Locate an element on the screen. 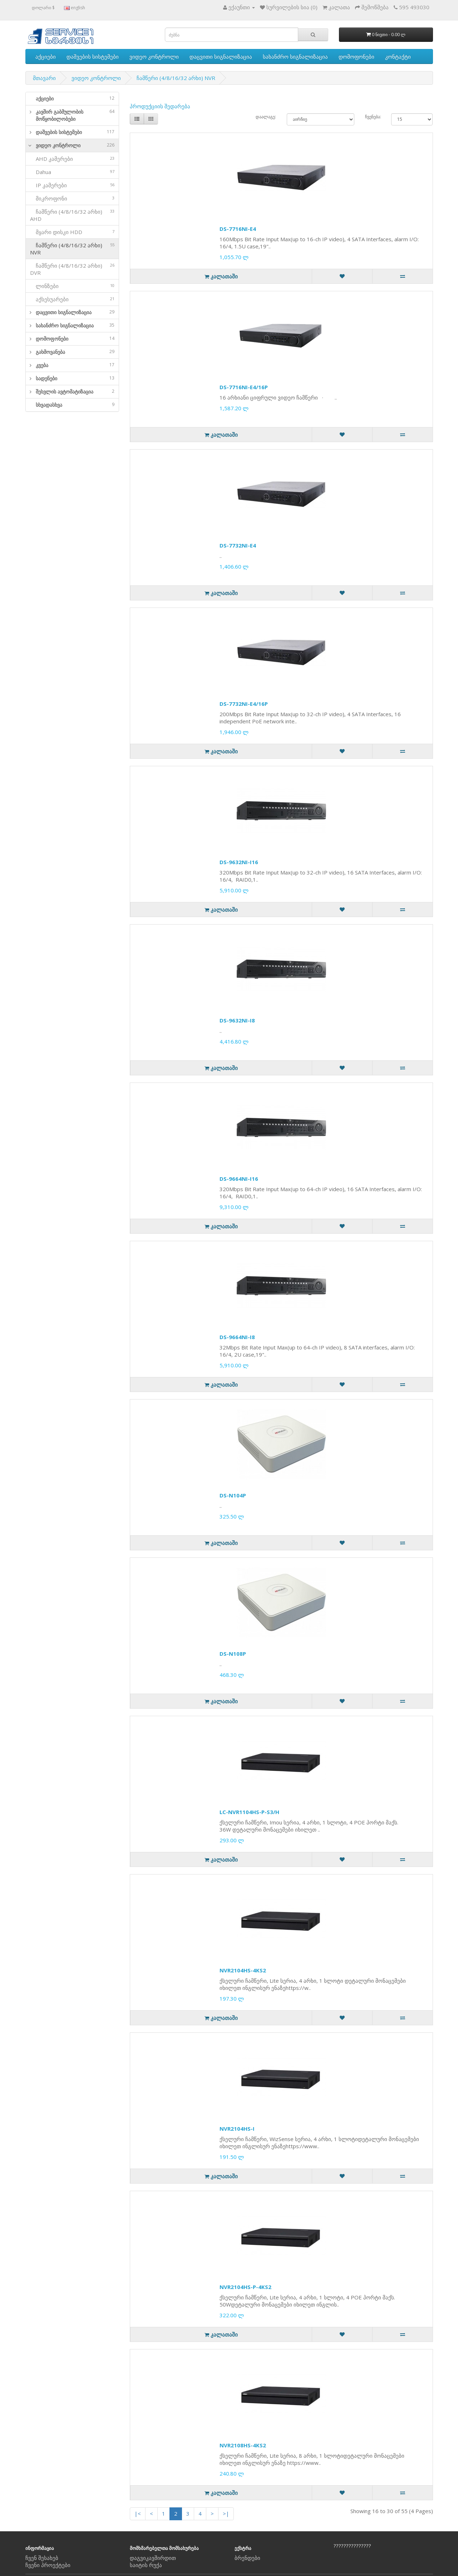 The width and height of the screenshot is (458, 2576). აქსესუარები is located at coordinates (72, 299).